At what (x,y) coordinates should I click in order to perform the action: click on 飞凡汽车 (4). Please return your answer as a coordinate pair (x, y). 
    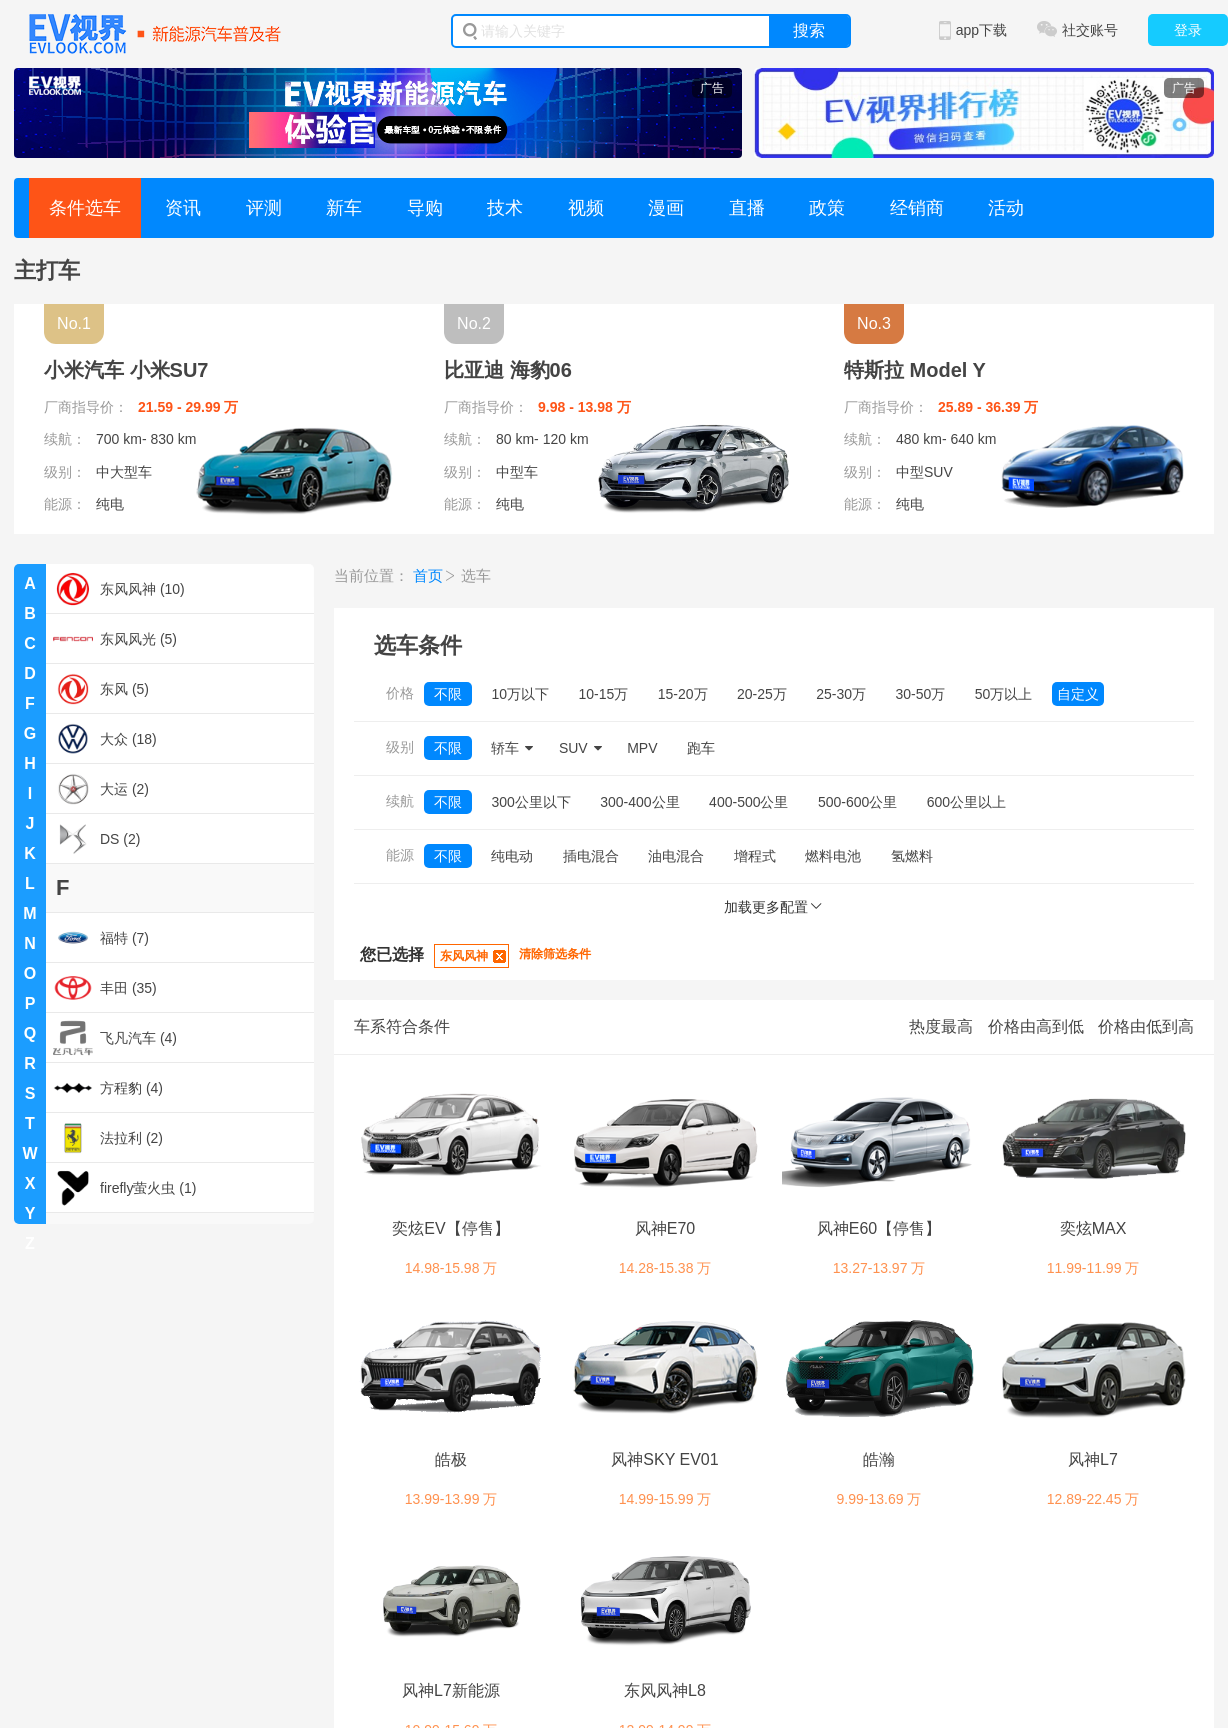
    Looking at the image, I should click on (115, 1038).